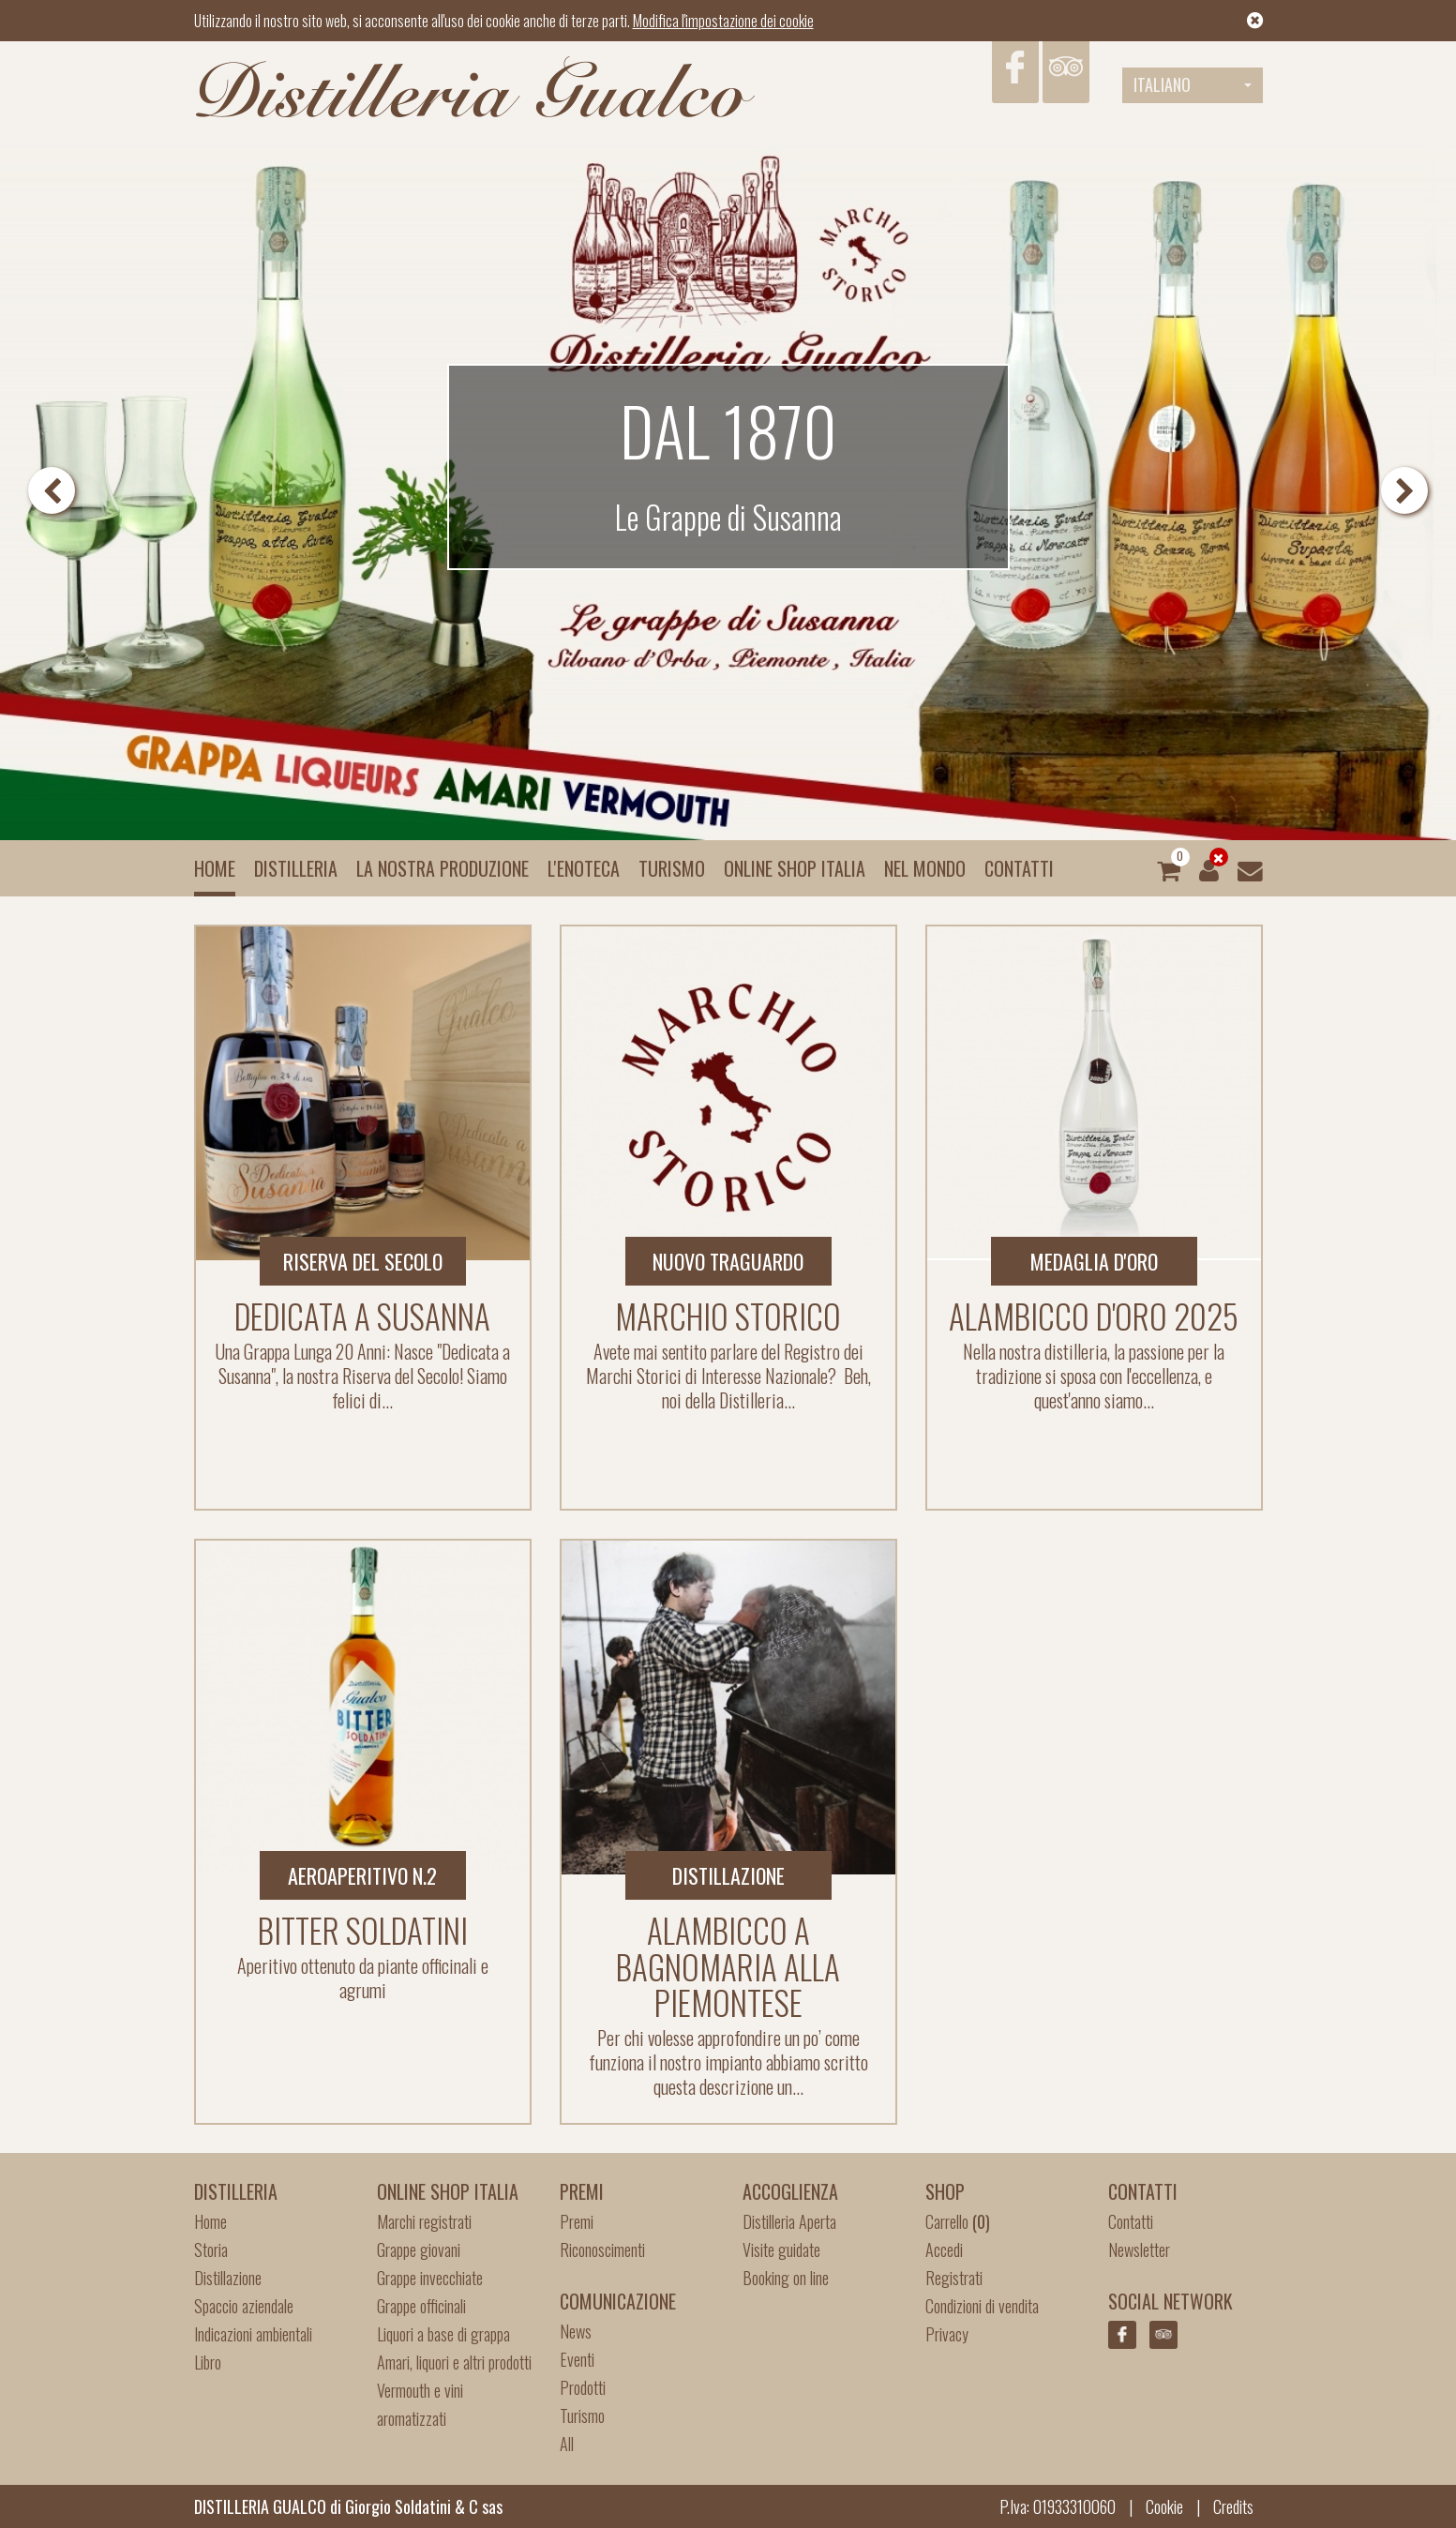 The height and width of the screenshot is (2528, 1456). What do you see at coordinates (577, 2359) in the screenshot?
I see `Eventi` at bounding box center [577, 2359].